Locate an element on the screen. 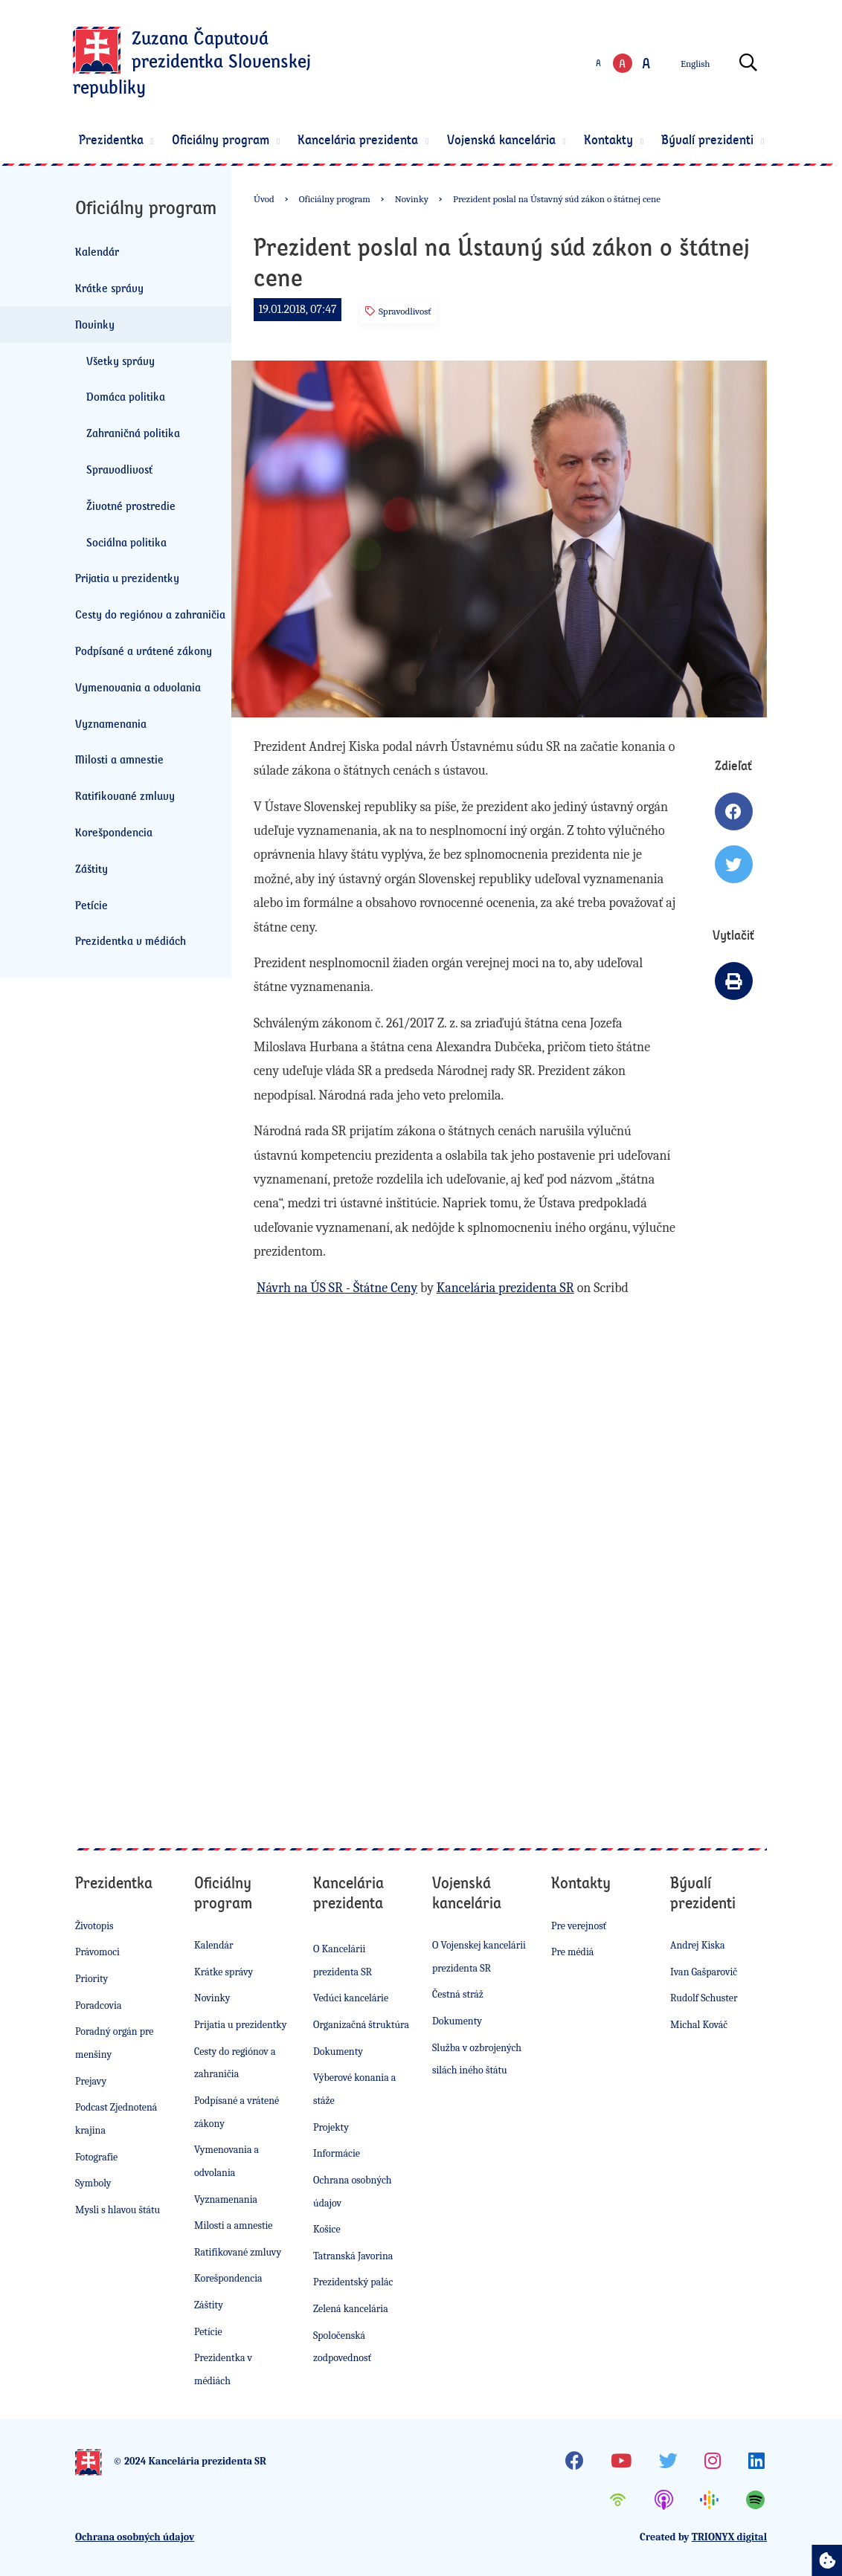  Kancelária prezidenta SR is located at coordinates (505, 1288).